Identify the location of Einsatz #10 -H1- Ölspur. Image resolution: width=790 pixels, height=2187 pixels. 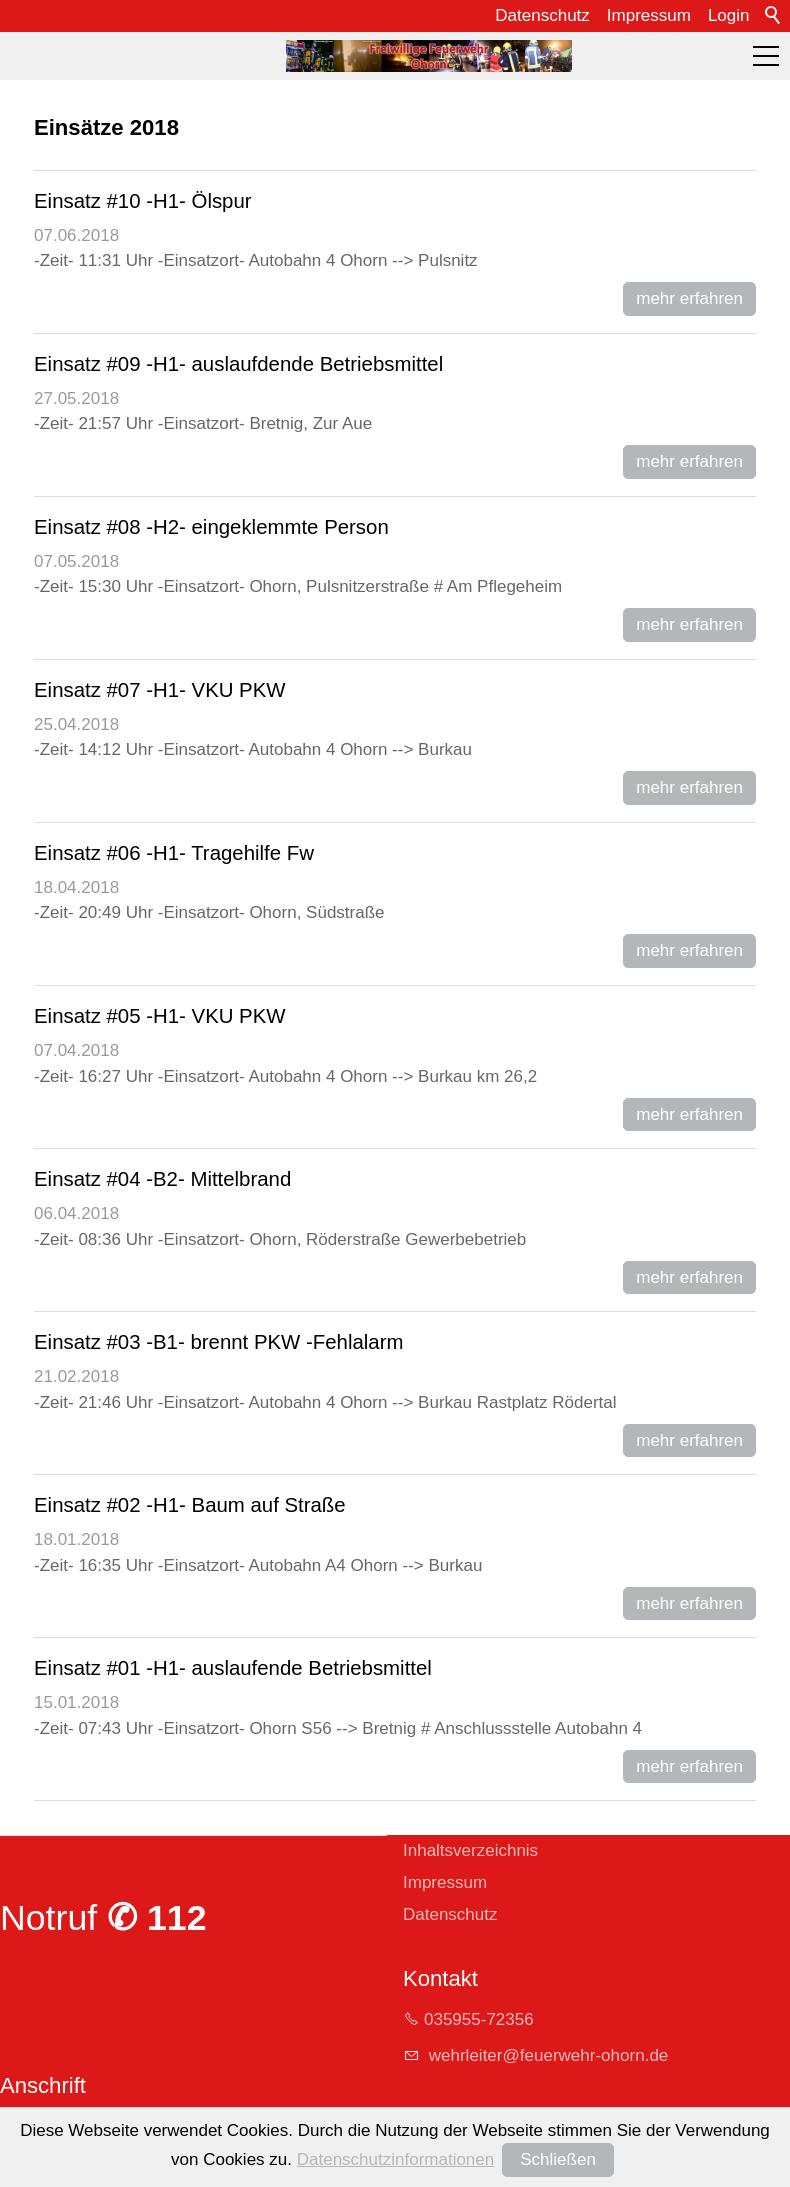
(143, 201).